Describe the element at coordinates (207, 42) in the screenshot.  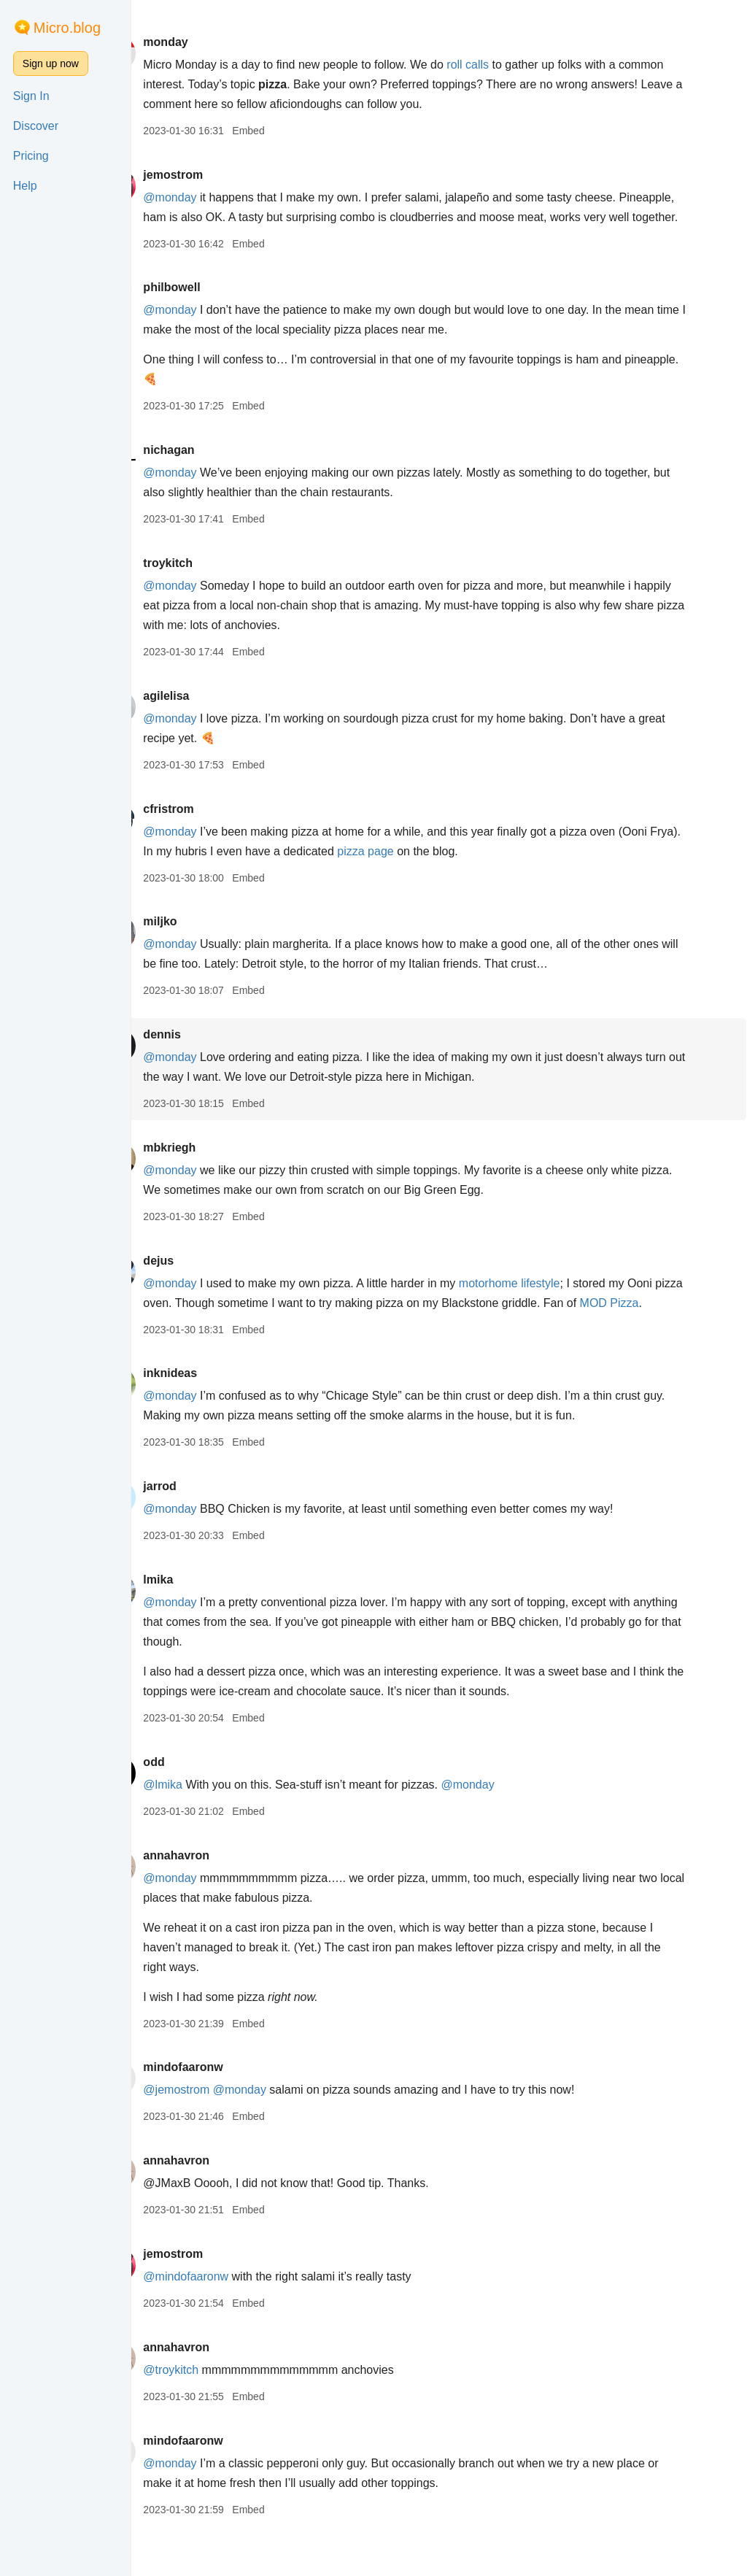
I see `monday` at that location.